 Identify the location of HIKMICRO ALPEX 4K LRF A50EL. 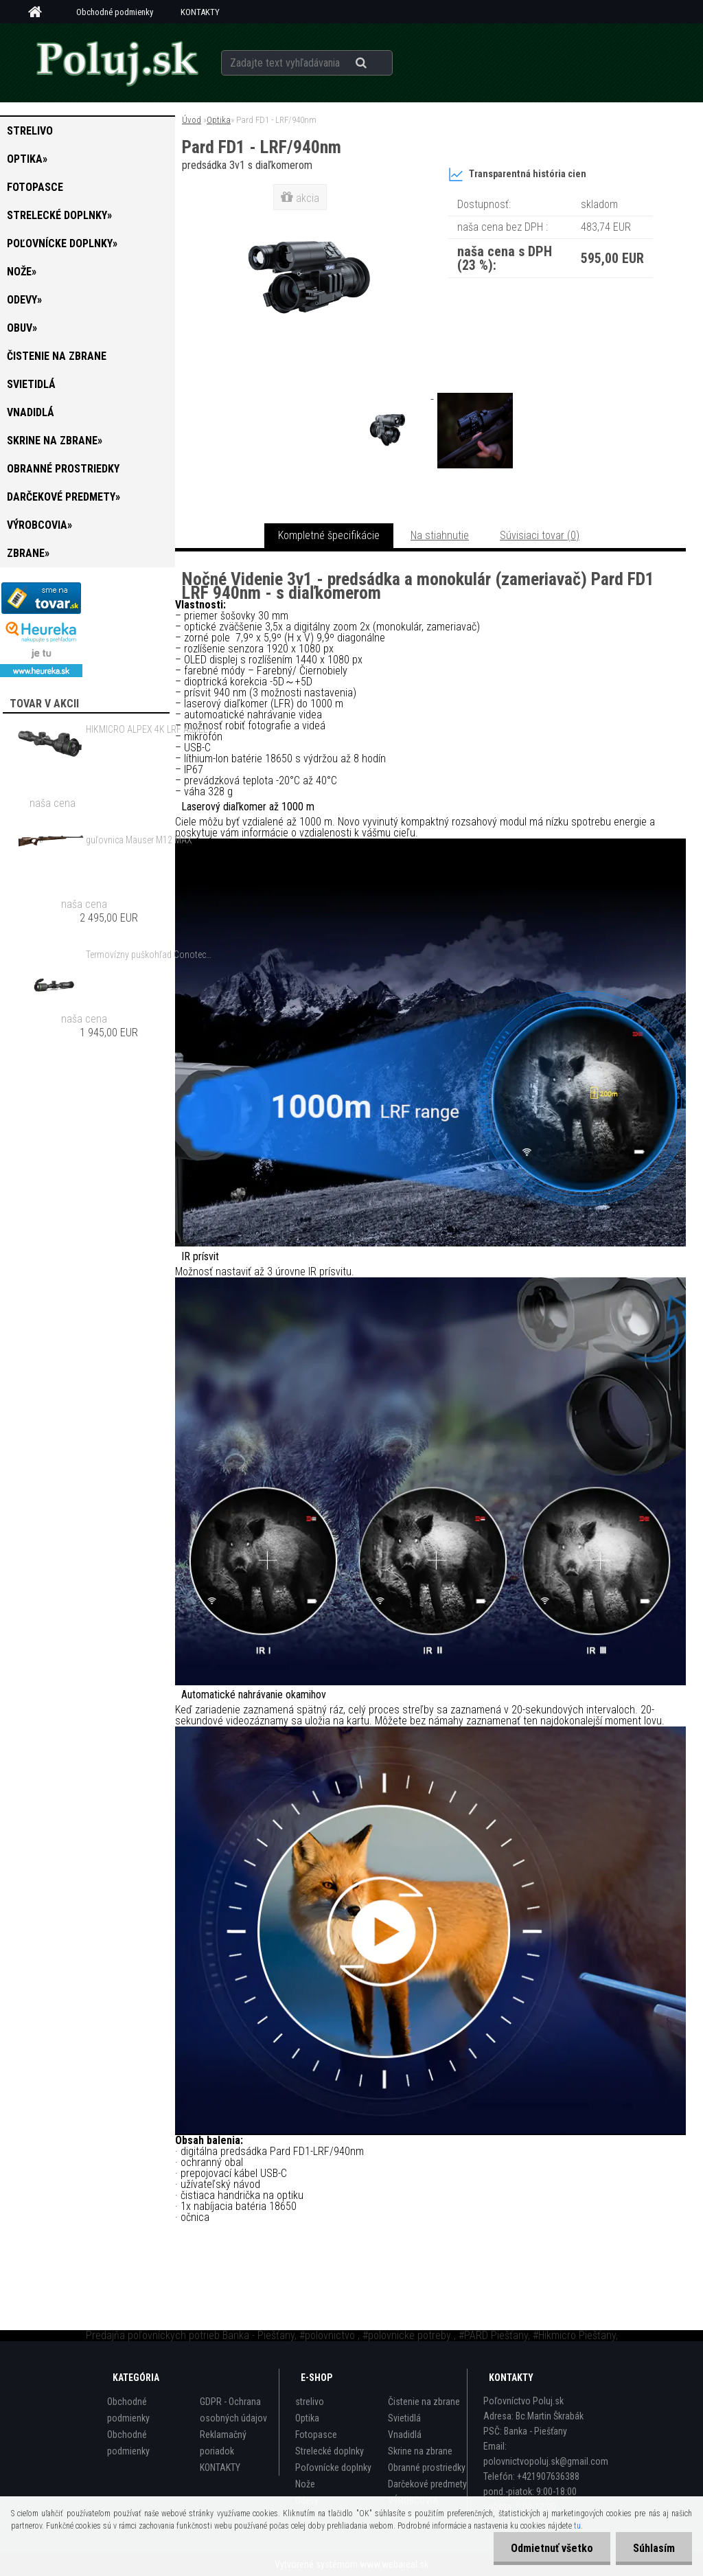
(146, 729).